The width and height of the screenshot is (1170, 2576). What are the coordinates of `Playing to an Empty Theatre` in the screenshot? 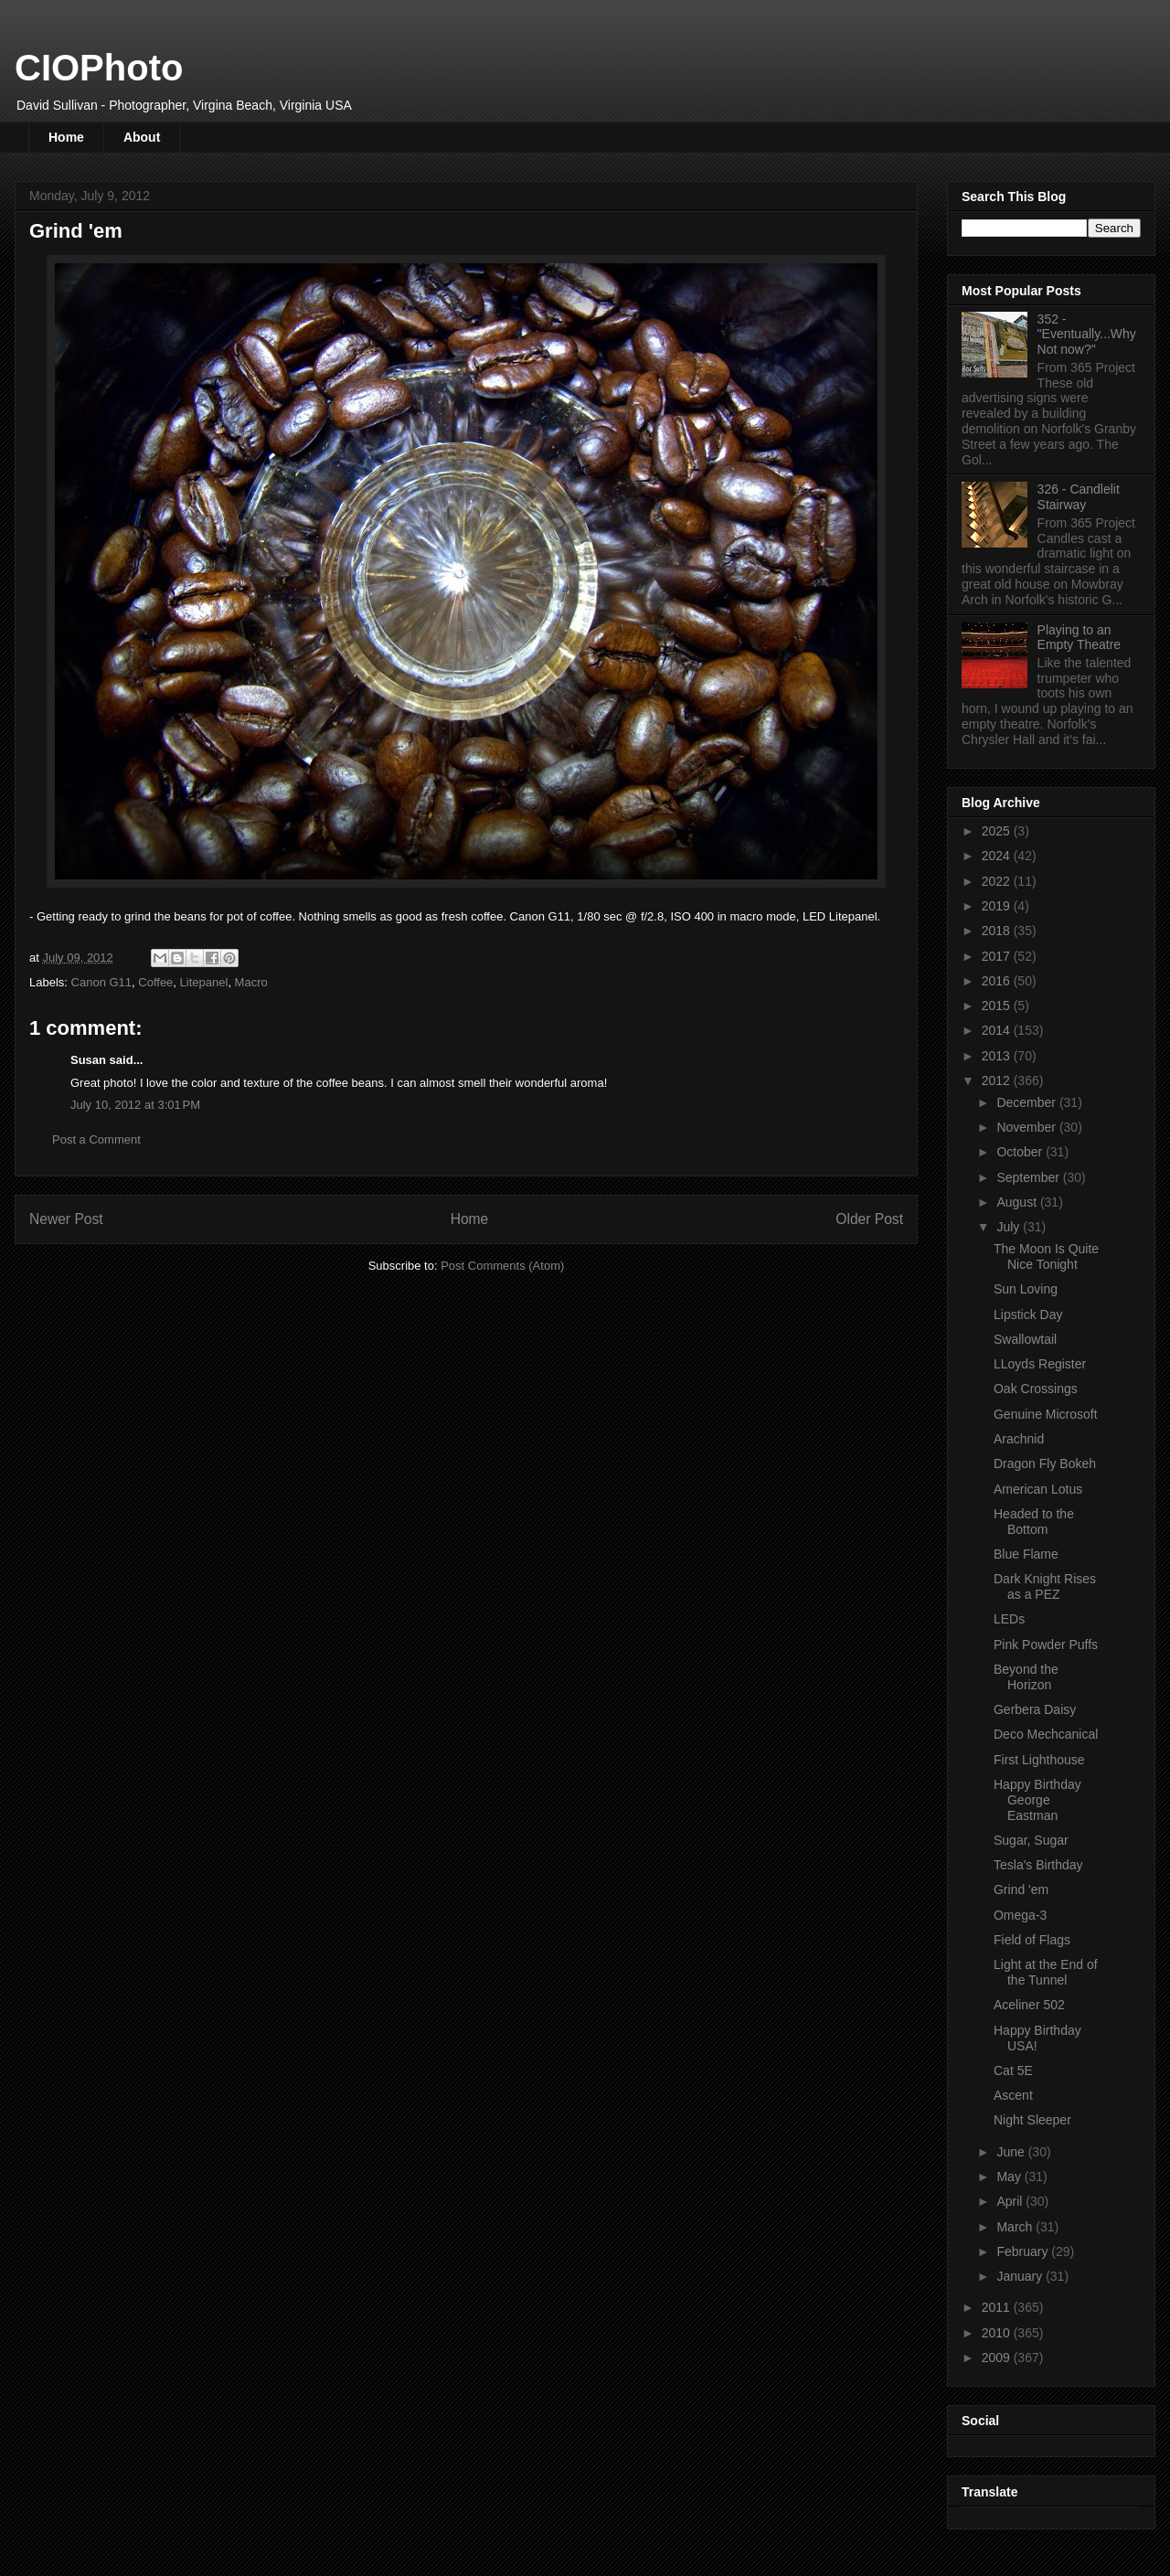 It's located at (1079, 638).